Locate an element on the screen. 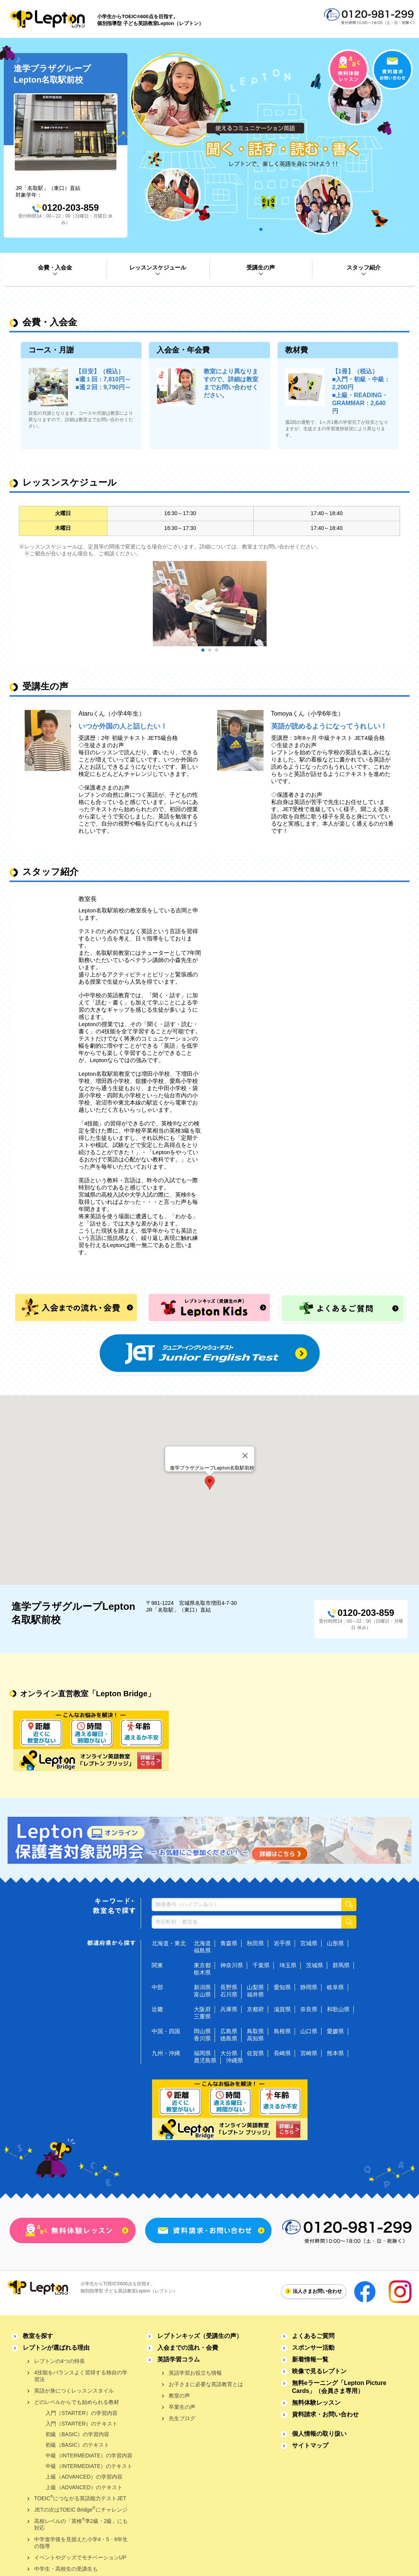 The height and width of the screenshot is (2576, 419). 大分県 is located at coordinates (228, 2053).